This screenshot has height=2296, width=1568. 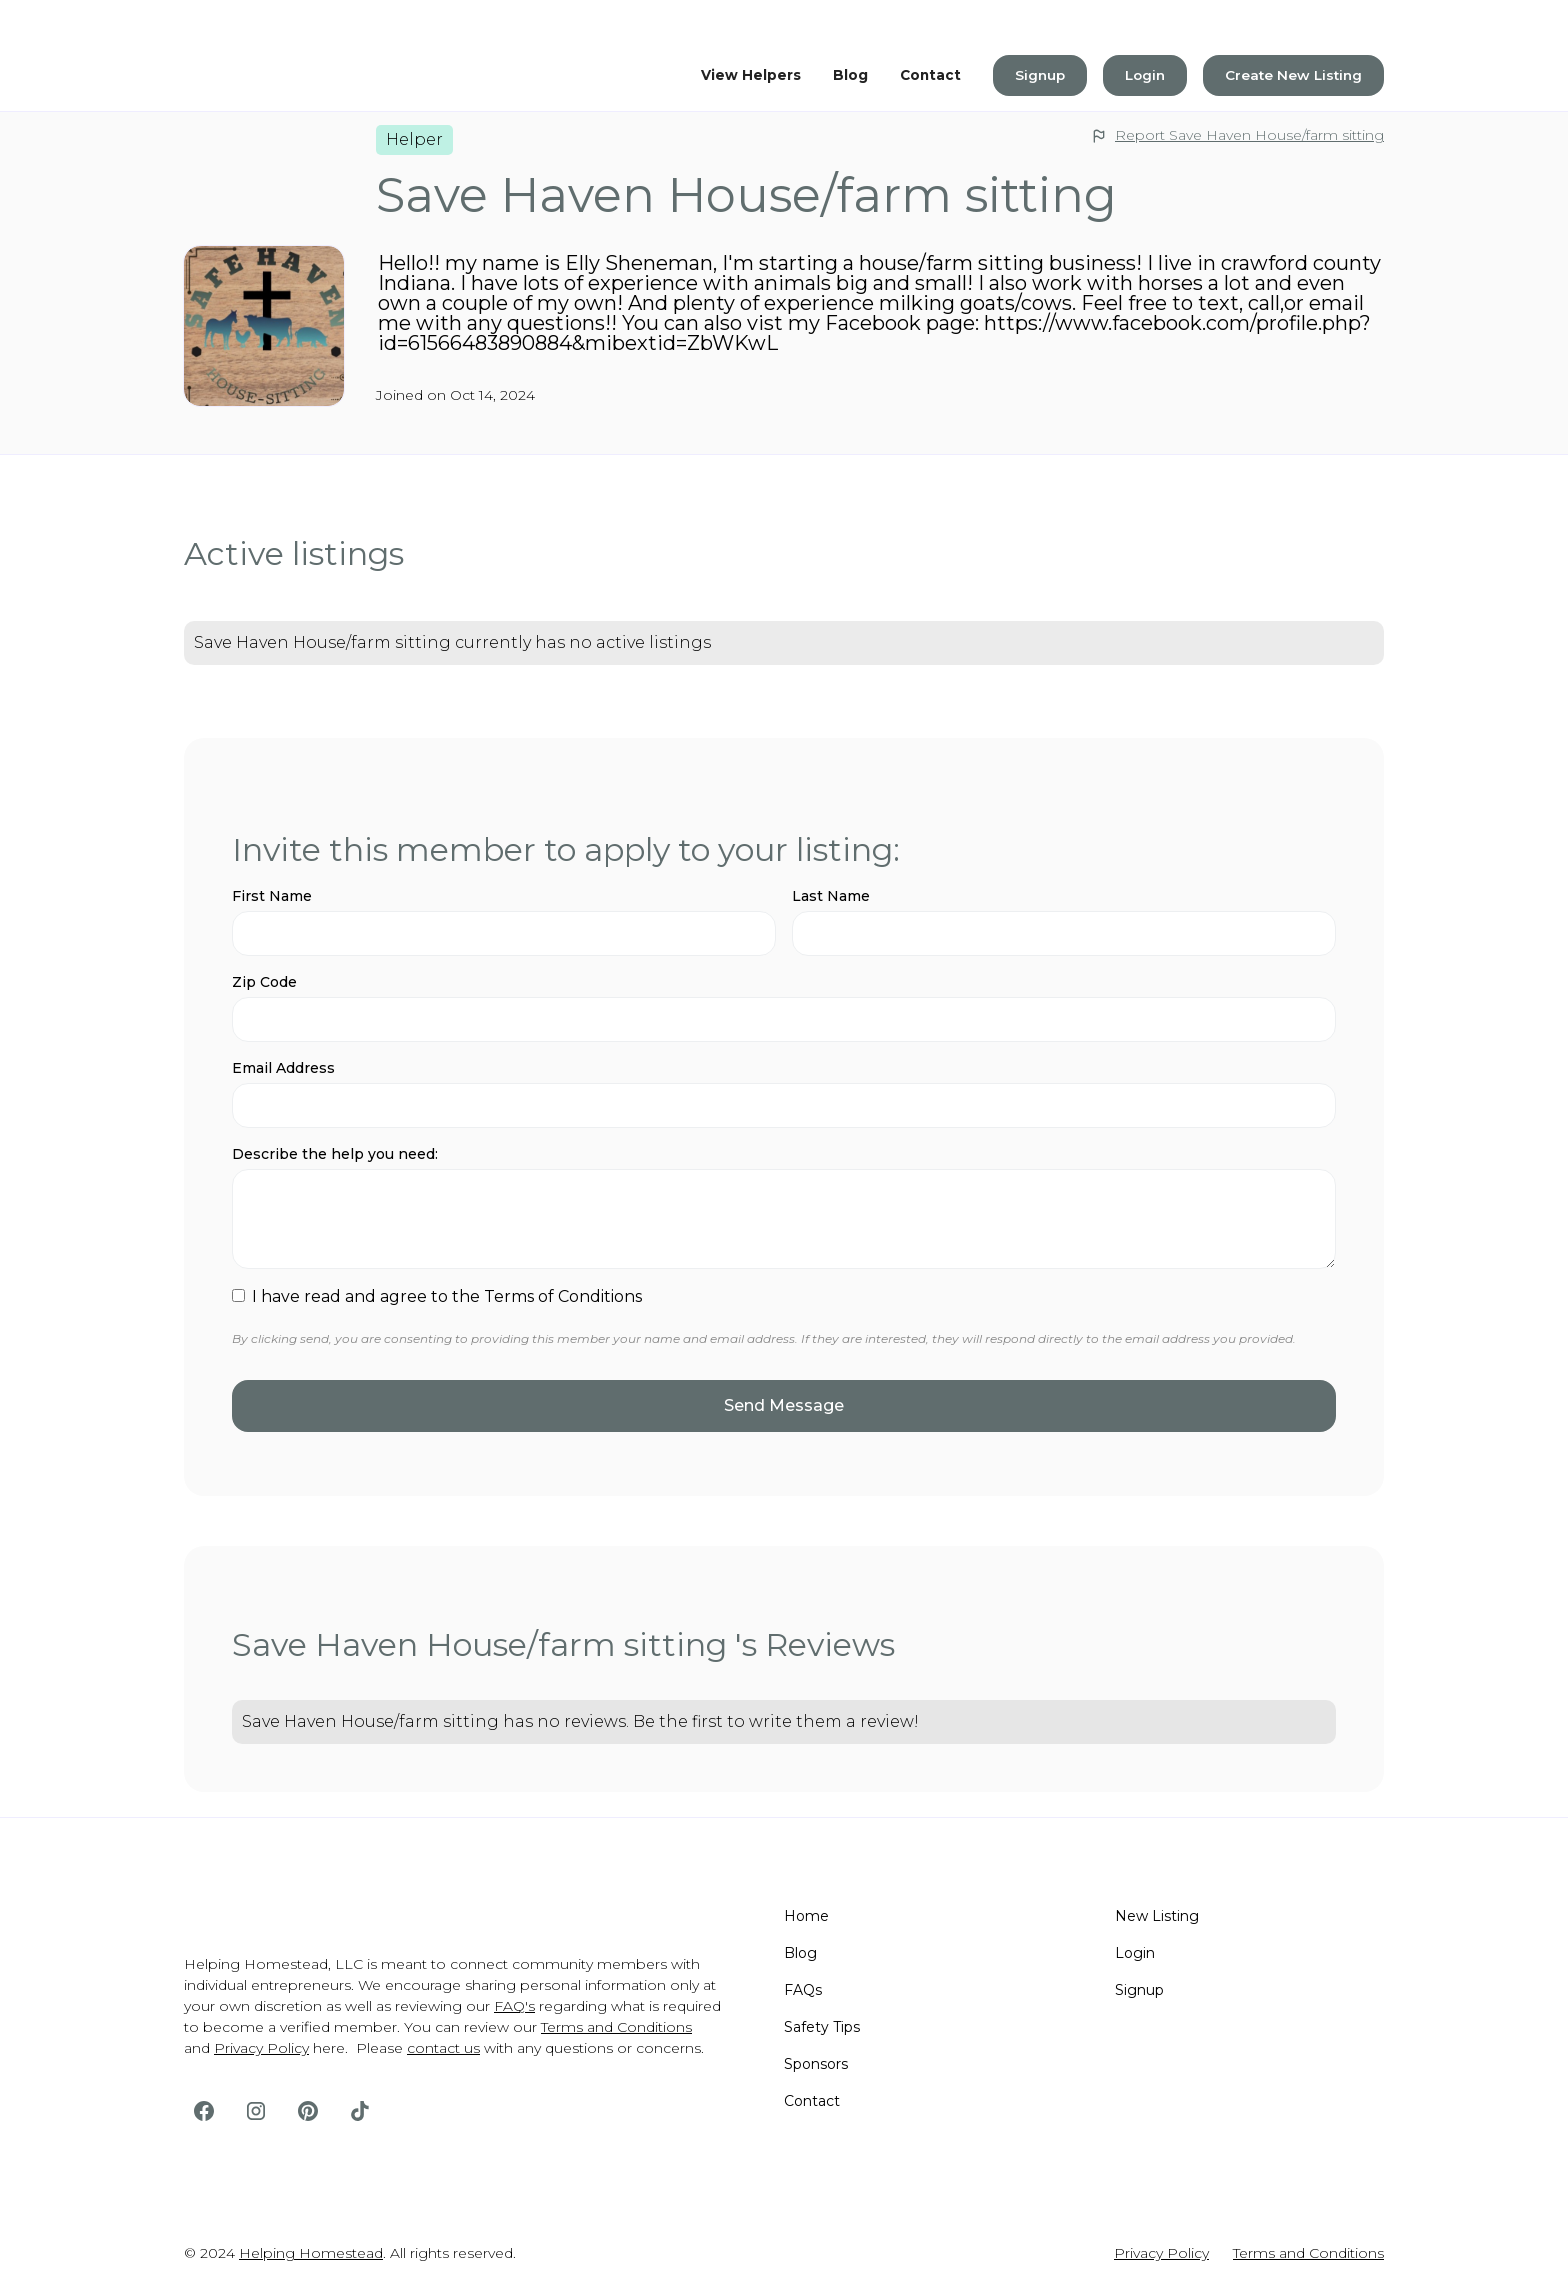 What do you see at coordinates (264, 982) in the screenshot?
I see `Zip Code` at bounding box center [264, 982].